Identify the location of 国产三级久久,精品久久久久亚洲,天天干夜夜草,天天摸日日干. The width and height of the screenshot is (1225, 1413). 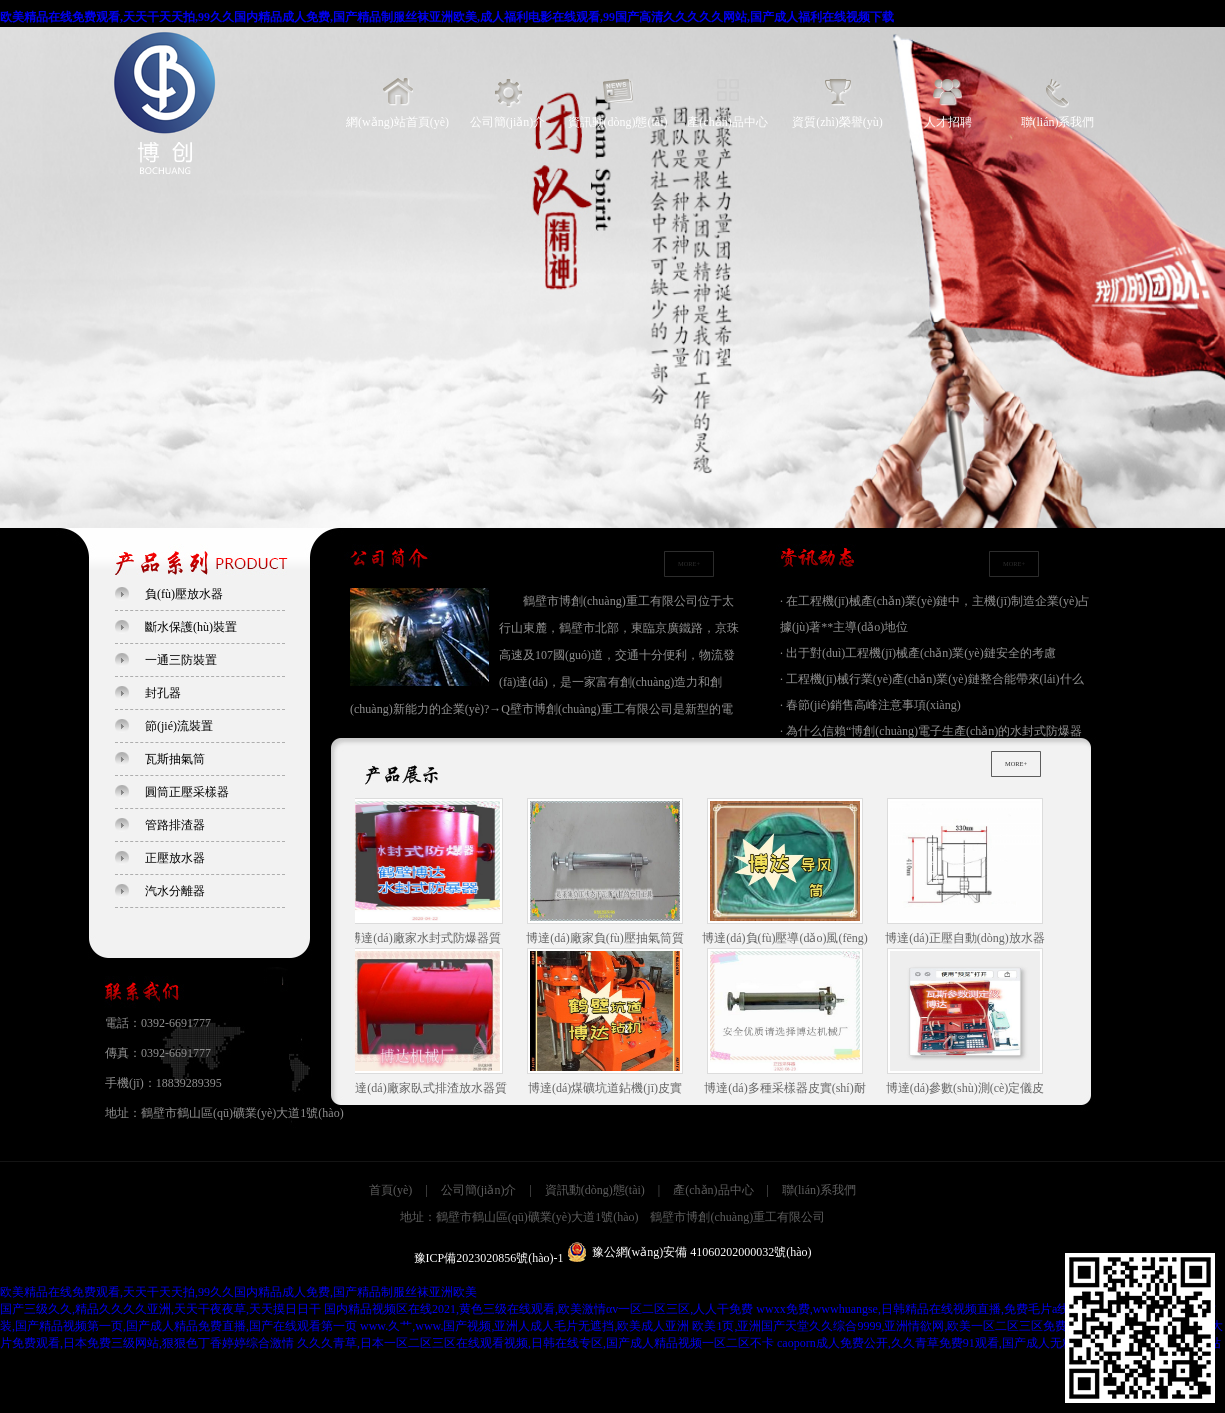
(160, 1309).